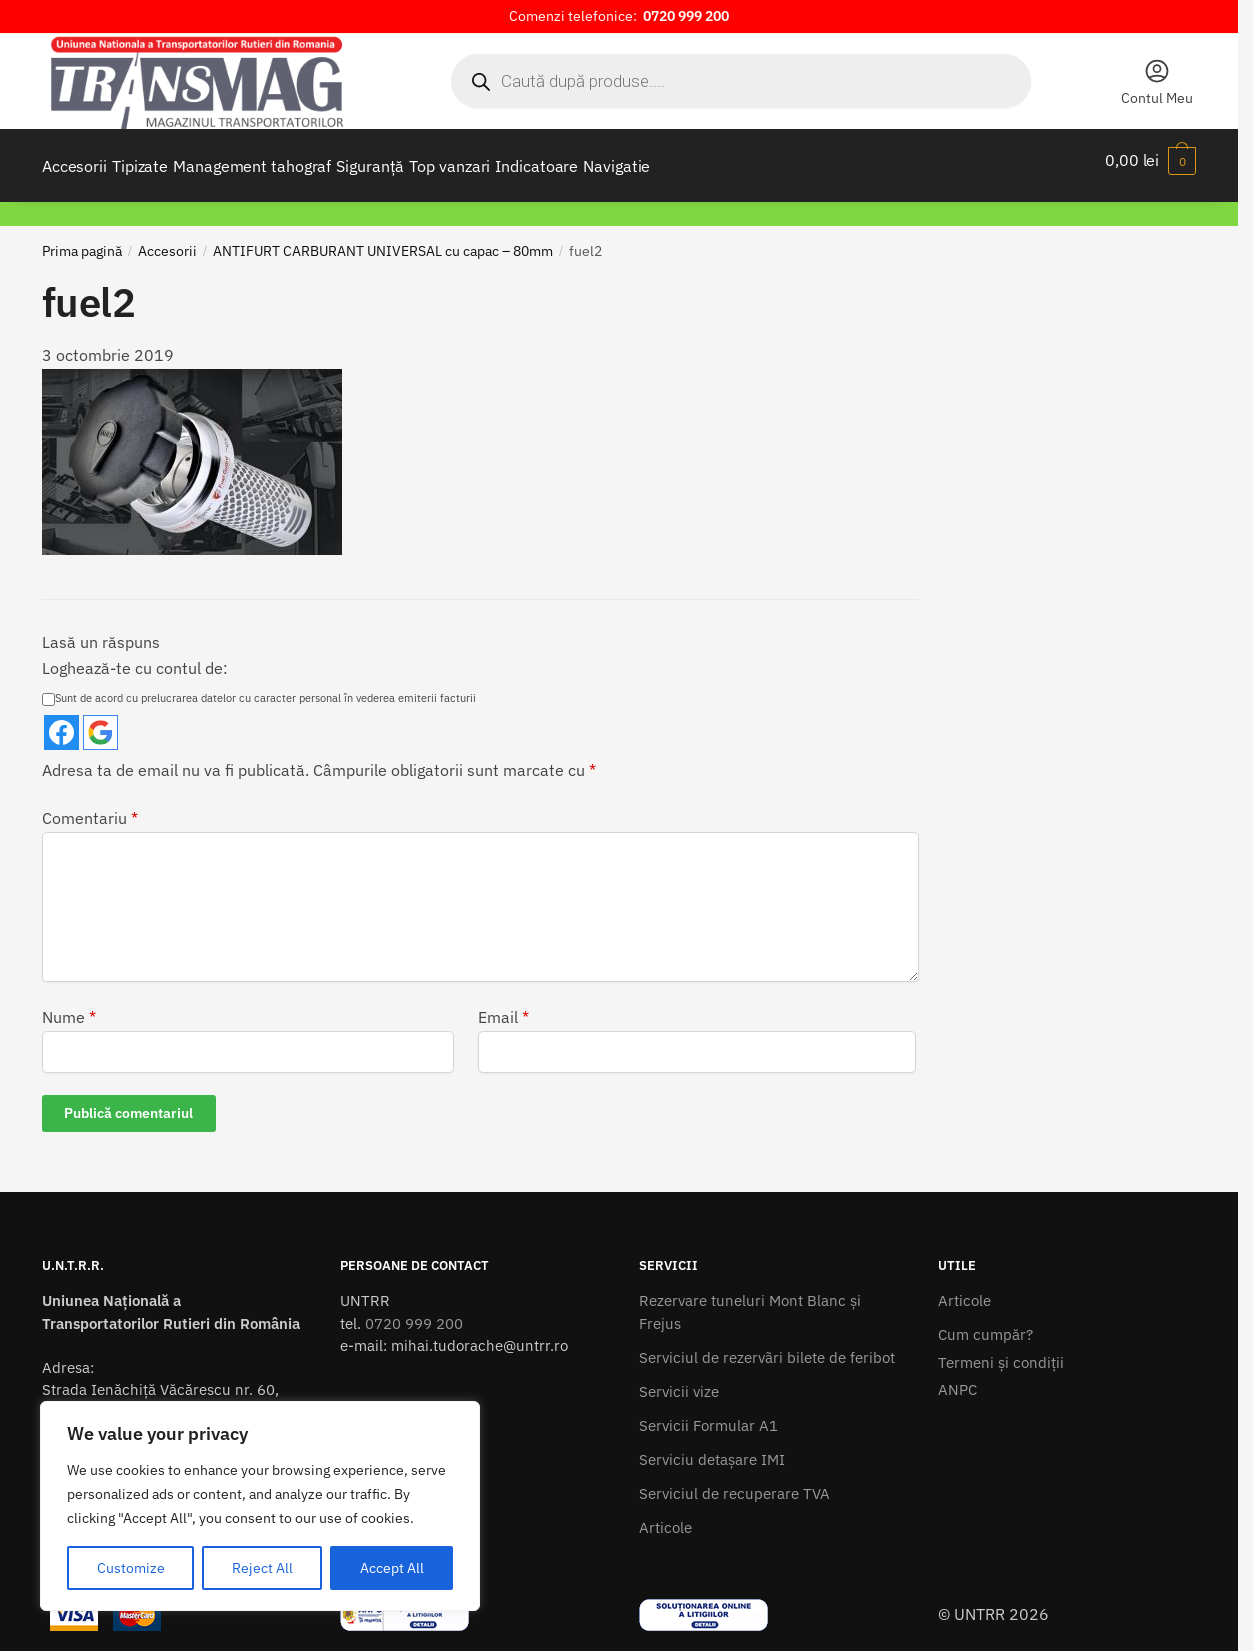 The width and height of the screenshot is (1253, 1651). I want to click on Termeni şi condiţii, so click(1001, 1350).